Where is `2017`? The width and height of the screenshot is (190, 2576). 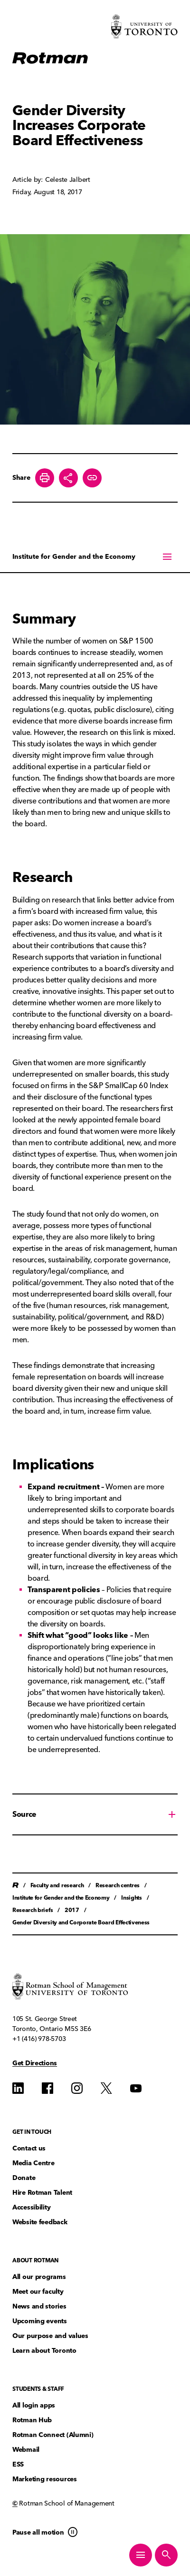
2017 is located at coordinates (72, 1909).